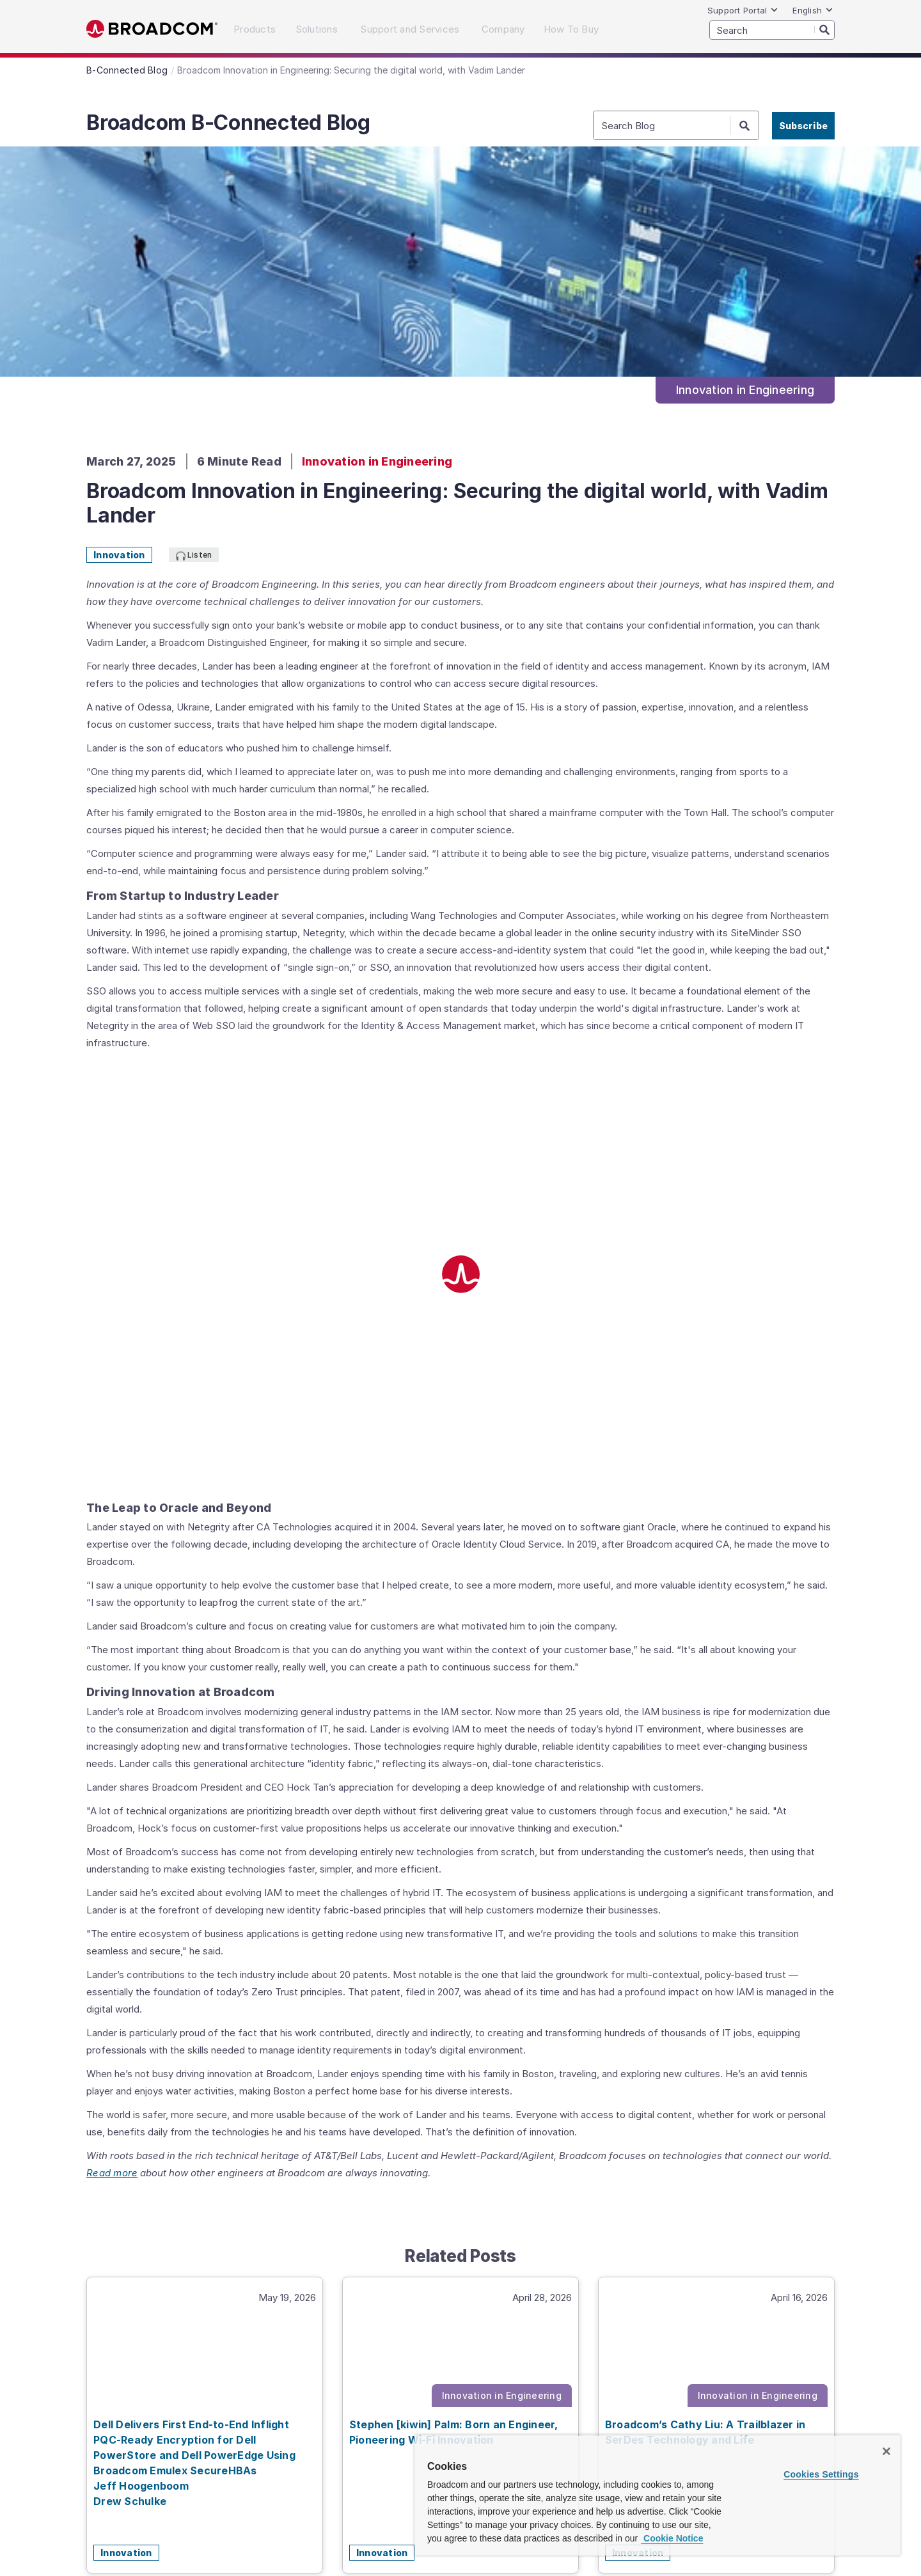 The image size is (921, 2576). I want to click on Drew Schulke, so click(129, 2067).